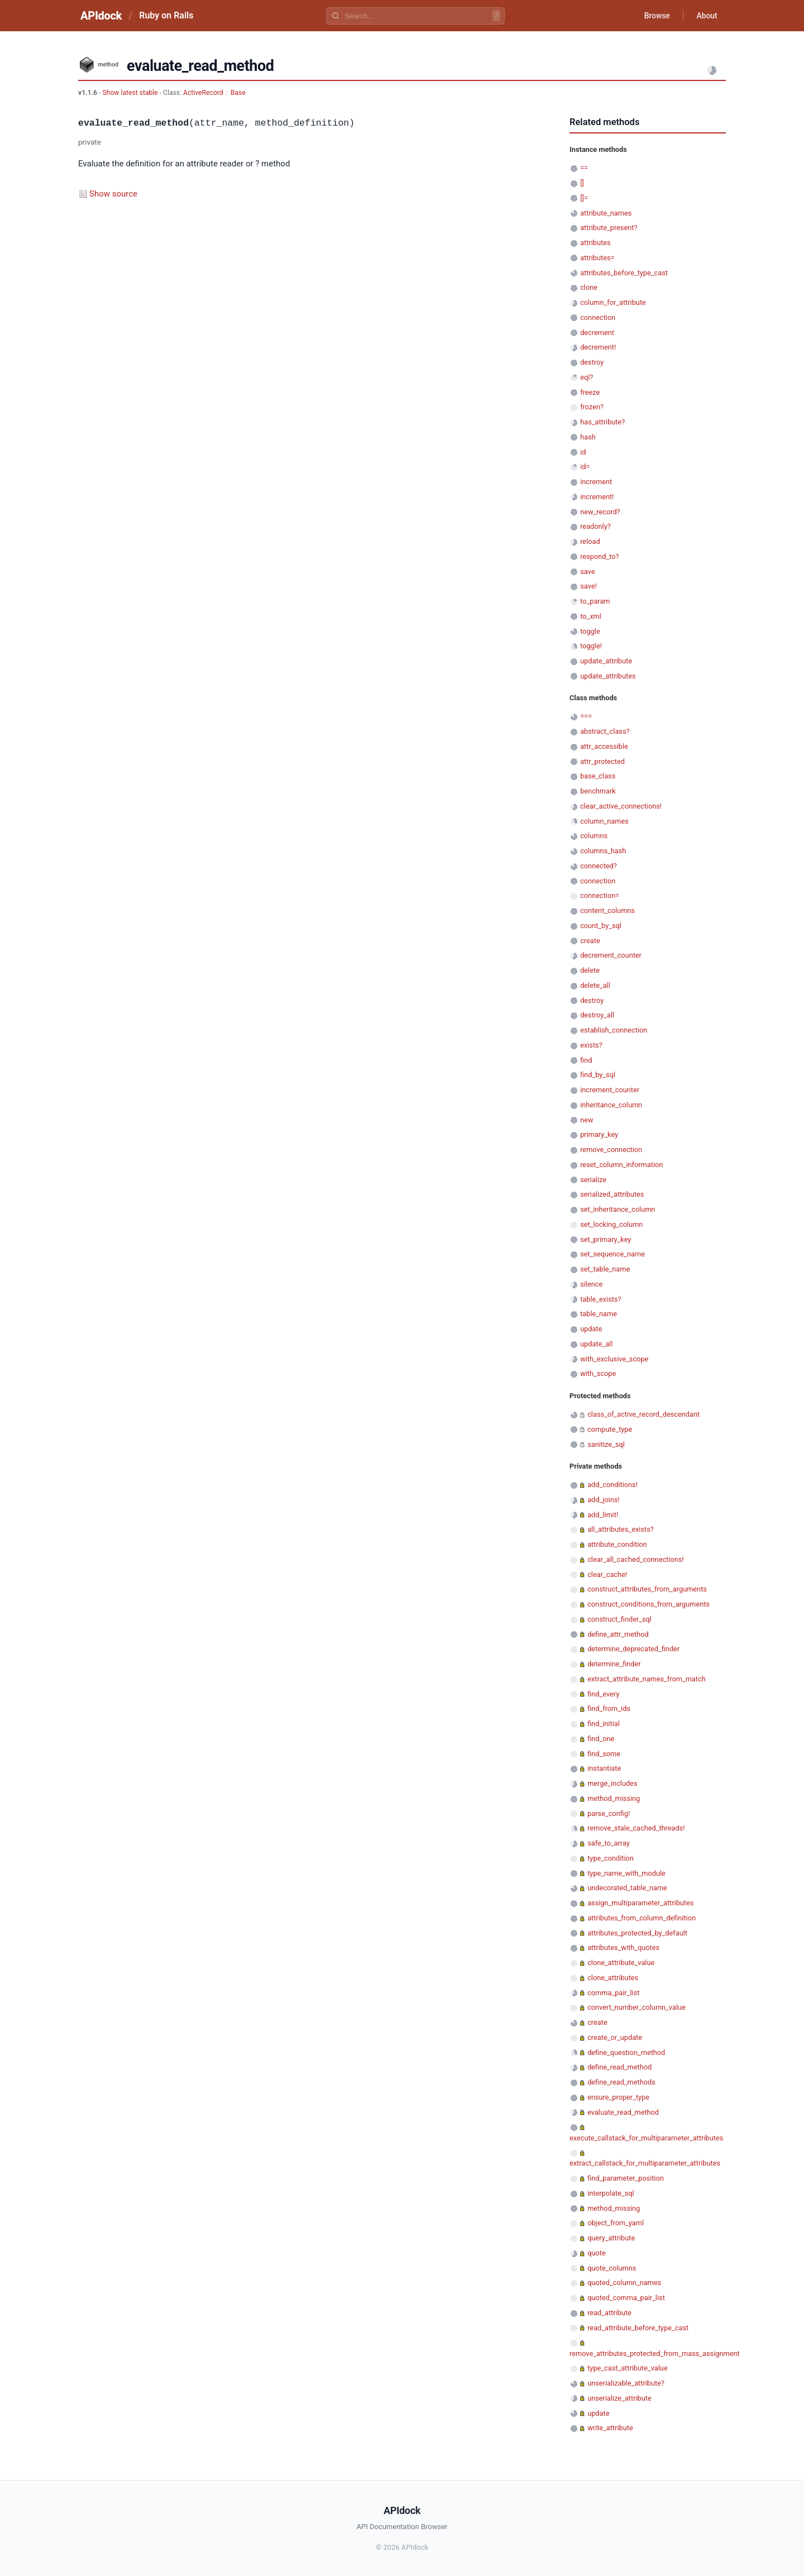 The image size is (804, 2576). I want to click on About, so click(706, 15).